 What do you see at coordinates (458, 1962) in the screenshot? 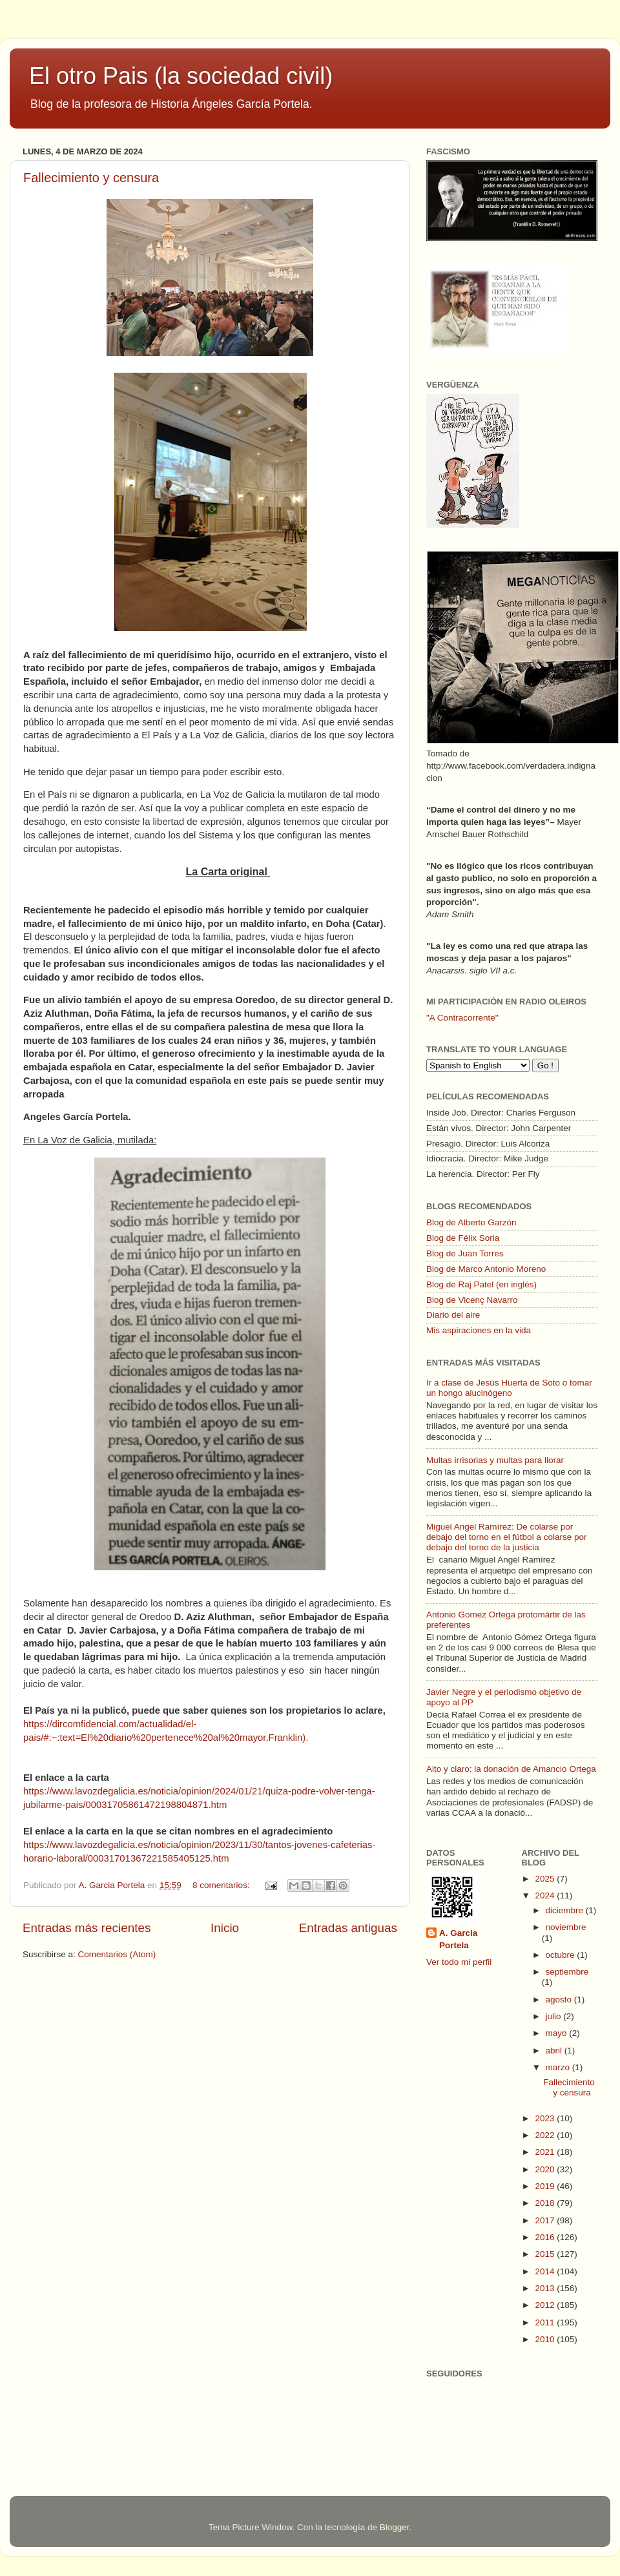
I see `Ver todo mi perfil` at bounding box center [458, 1962].